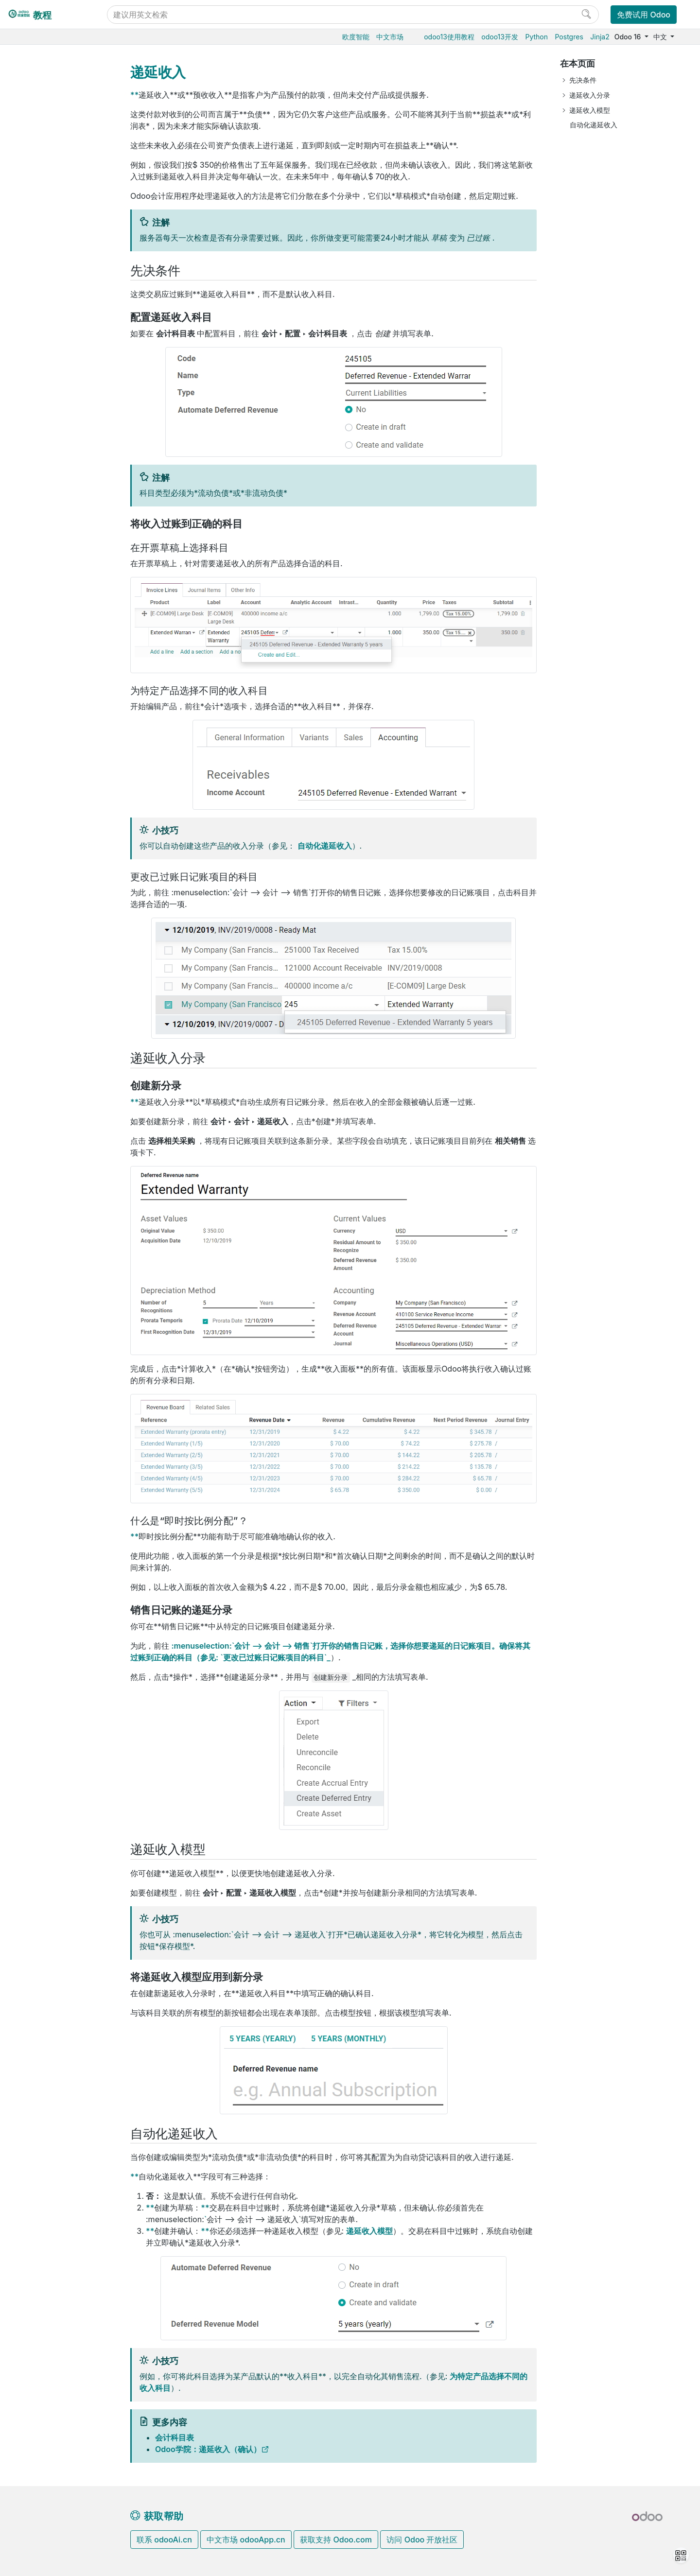 This screenshot has width=700, height=2576. What do you see at coordinates (42, 663) in the screenshot?
I see `低代码平台` at bounding box center [42, 663].